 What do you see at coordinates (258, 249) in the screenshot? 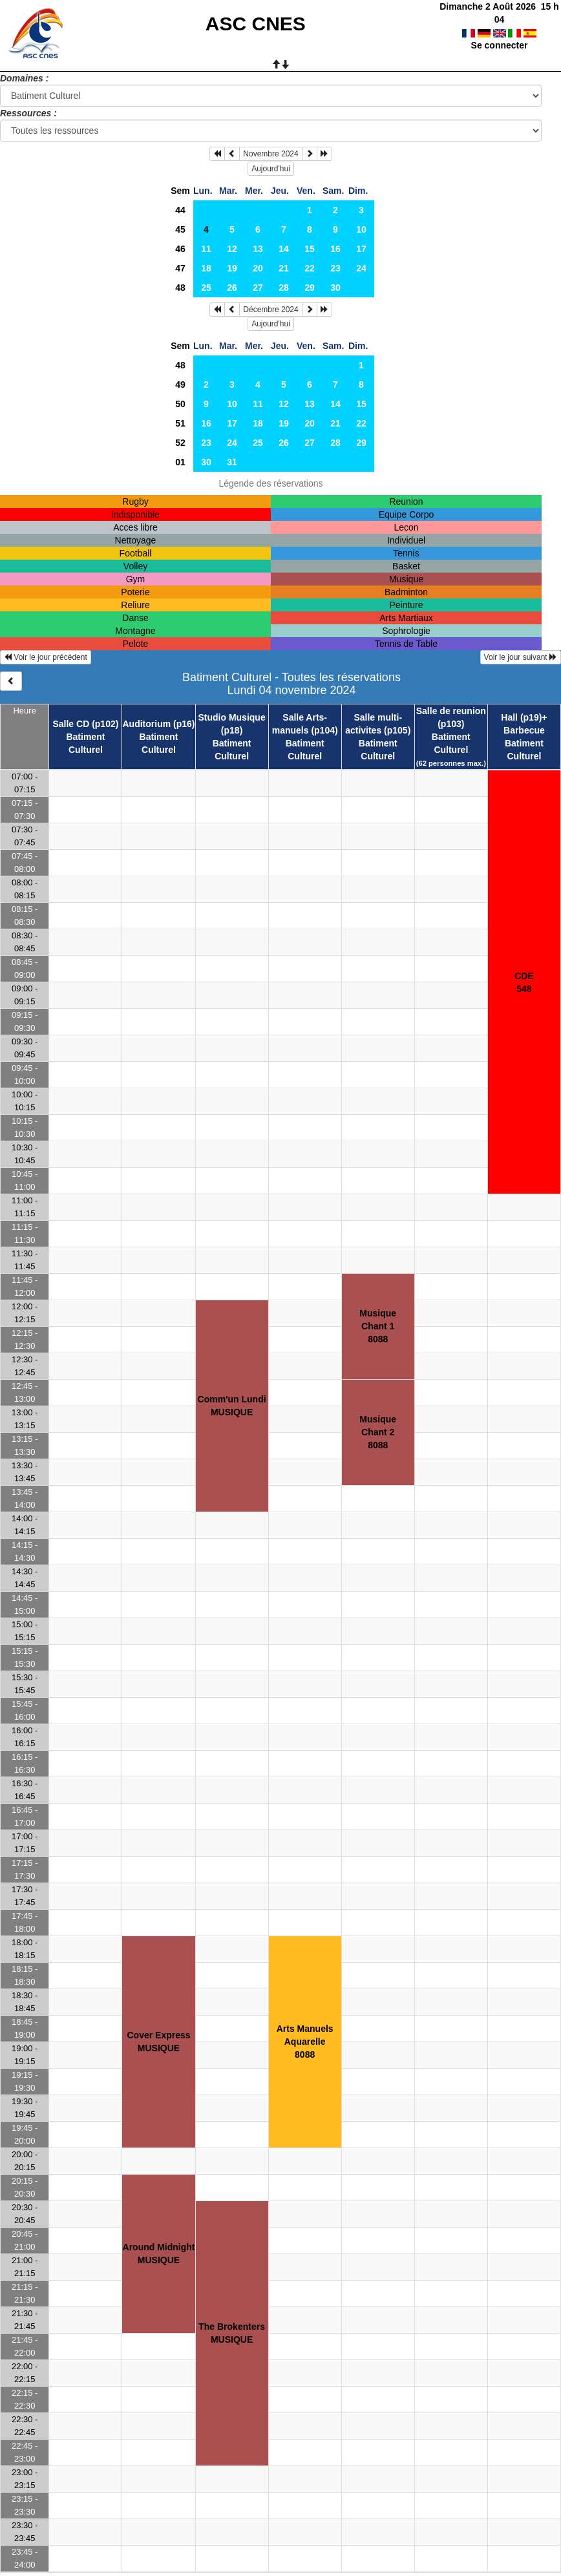
I see `13` at bounding box center [258, 249].